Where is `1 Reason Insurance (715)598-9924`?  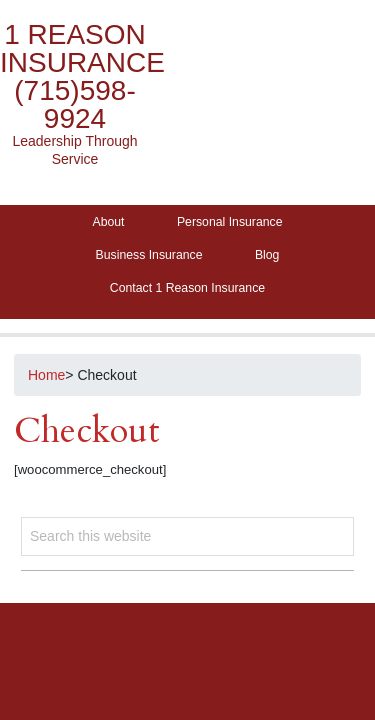
1 Reason Insurance (715)598-9924 is located at coordinates (82, 76).